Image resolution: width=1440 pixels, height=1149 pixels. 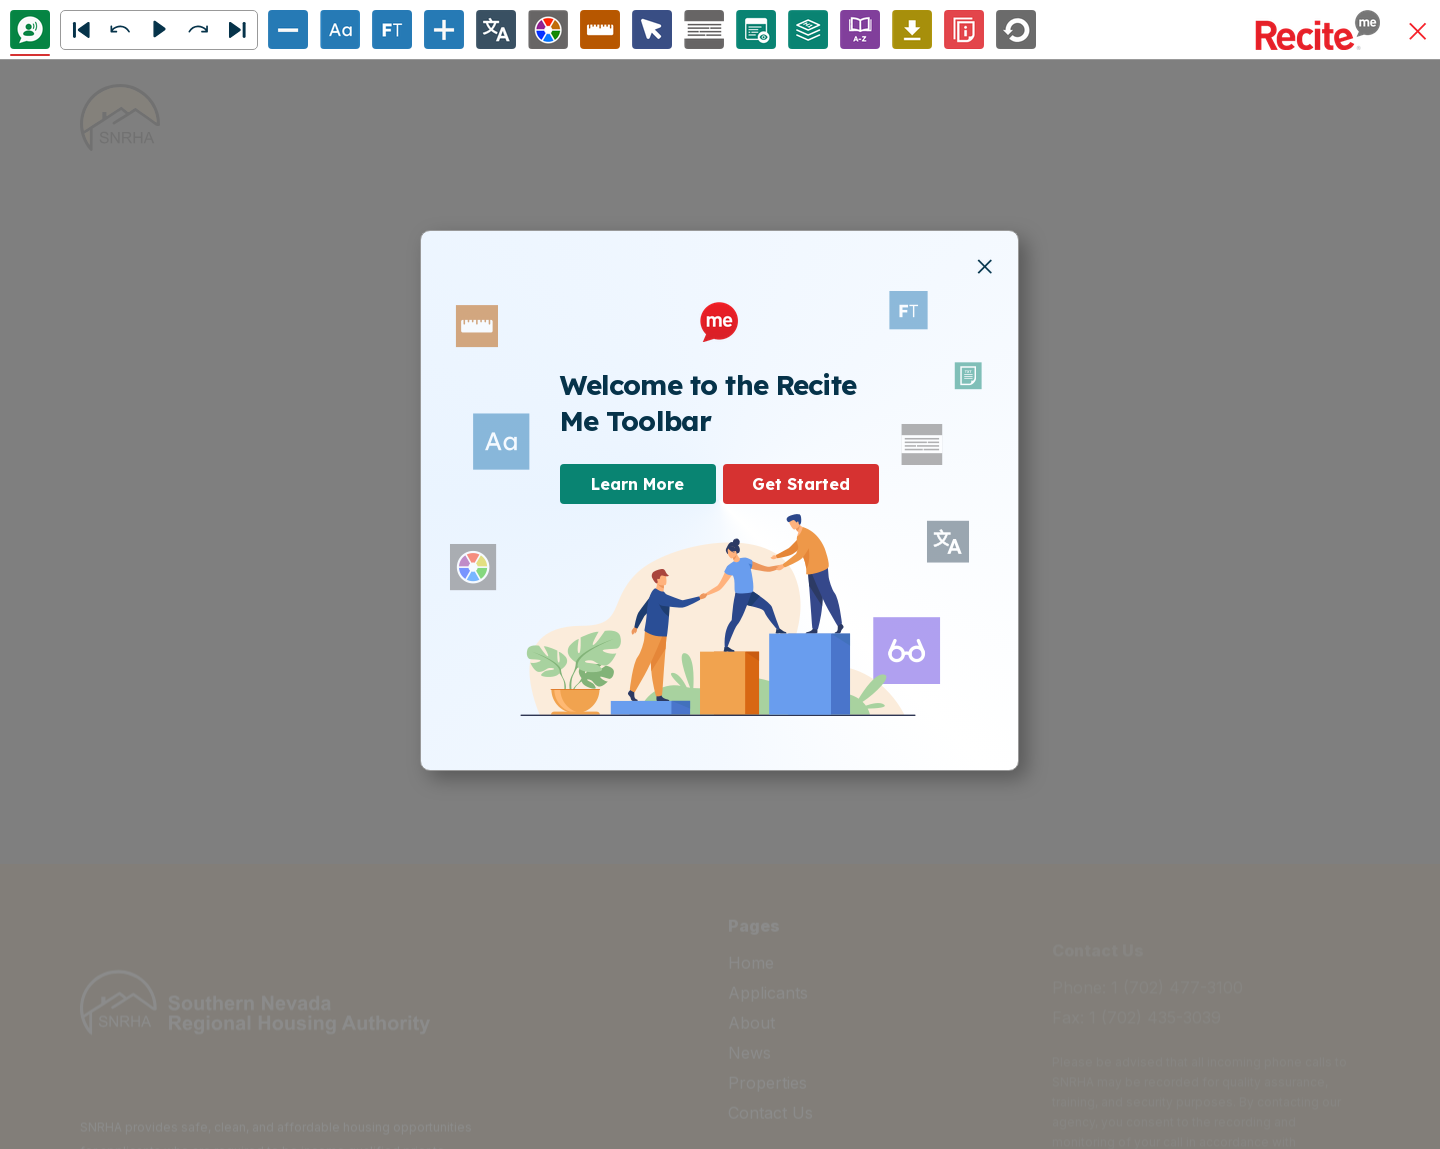 I want to click on [Cursor Options], so click(x=652, y=29).